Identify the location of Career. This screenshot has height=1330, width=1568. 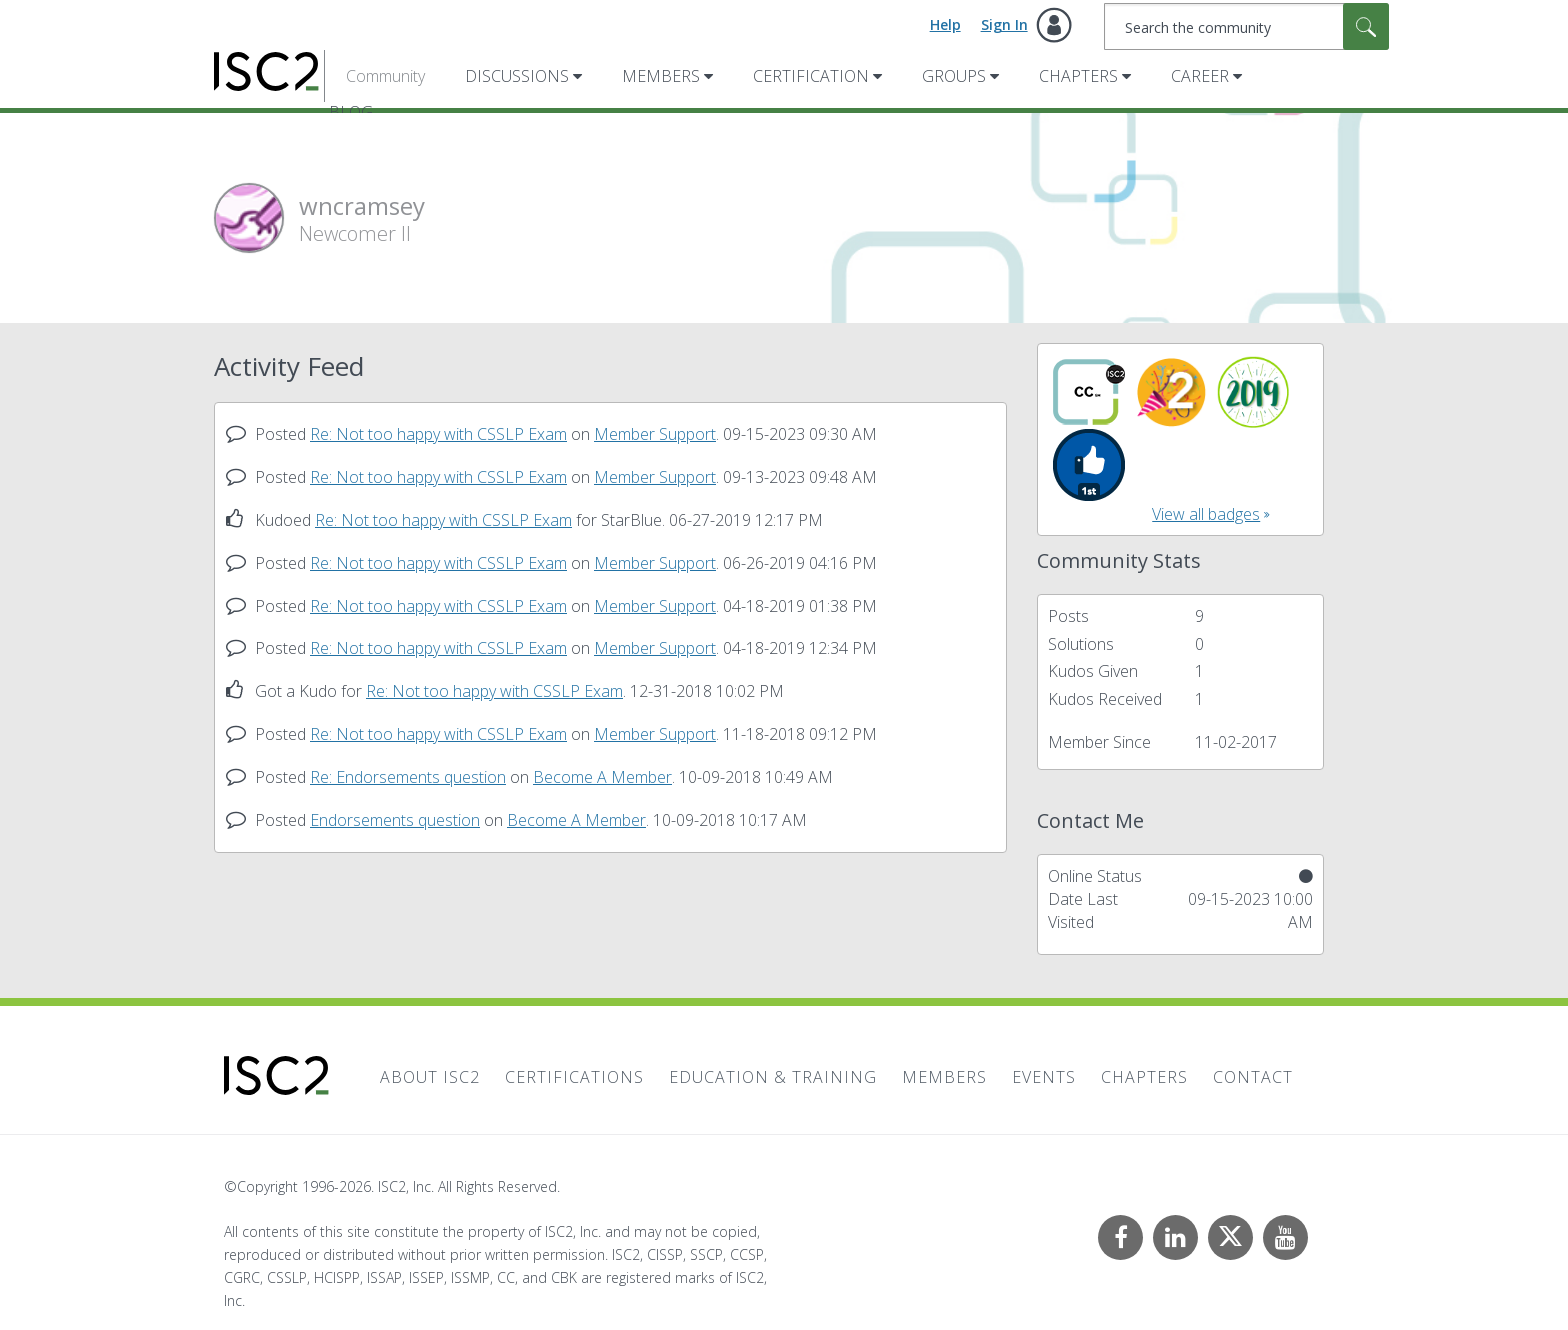
(1200, 76).